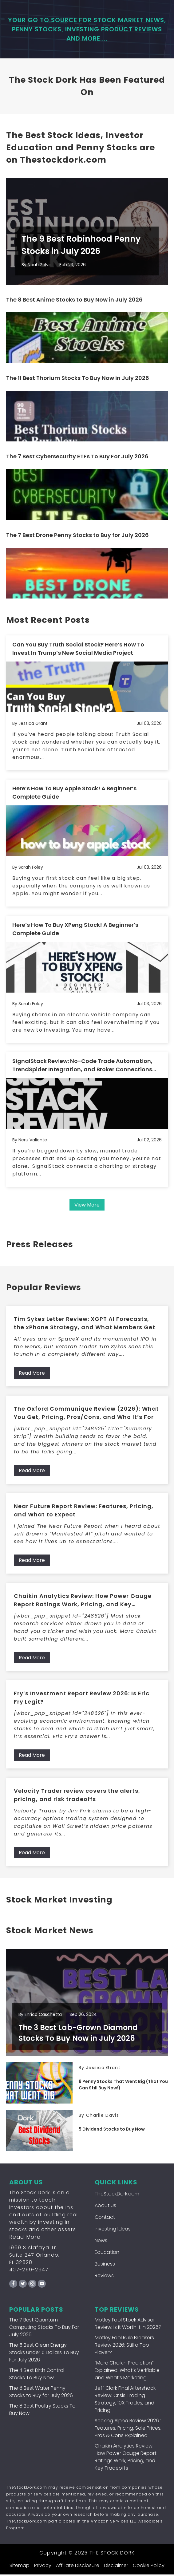 The width and height of the screenshot is (174, 2576). What do you see at coordinates (74, 794) in the screenshot?
I see `Here’s How To Buy Apple Stock! A Beginner’s Complete Guide` at bounding box center [74, 794].